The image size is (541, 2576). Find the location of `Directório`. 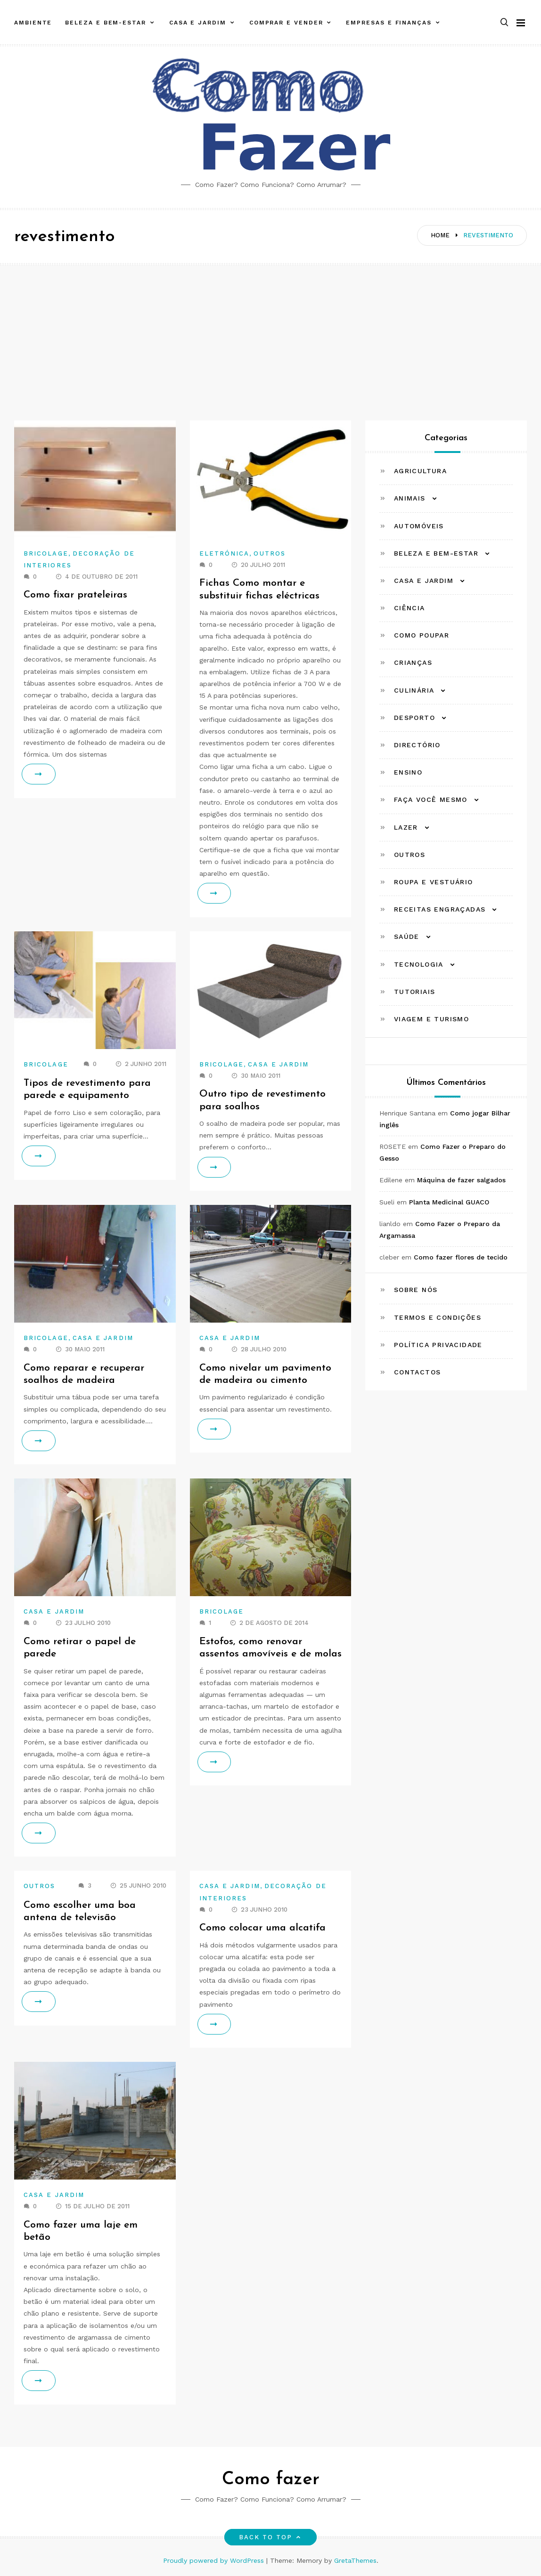

Directório is located at coordinates (417, 745).